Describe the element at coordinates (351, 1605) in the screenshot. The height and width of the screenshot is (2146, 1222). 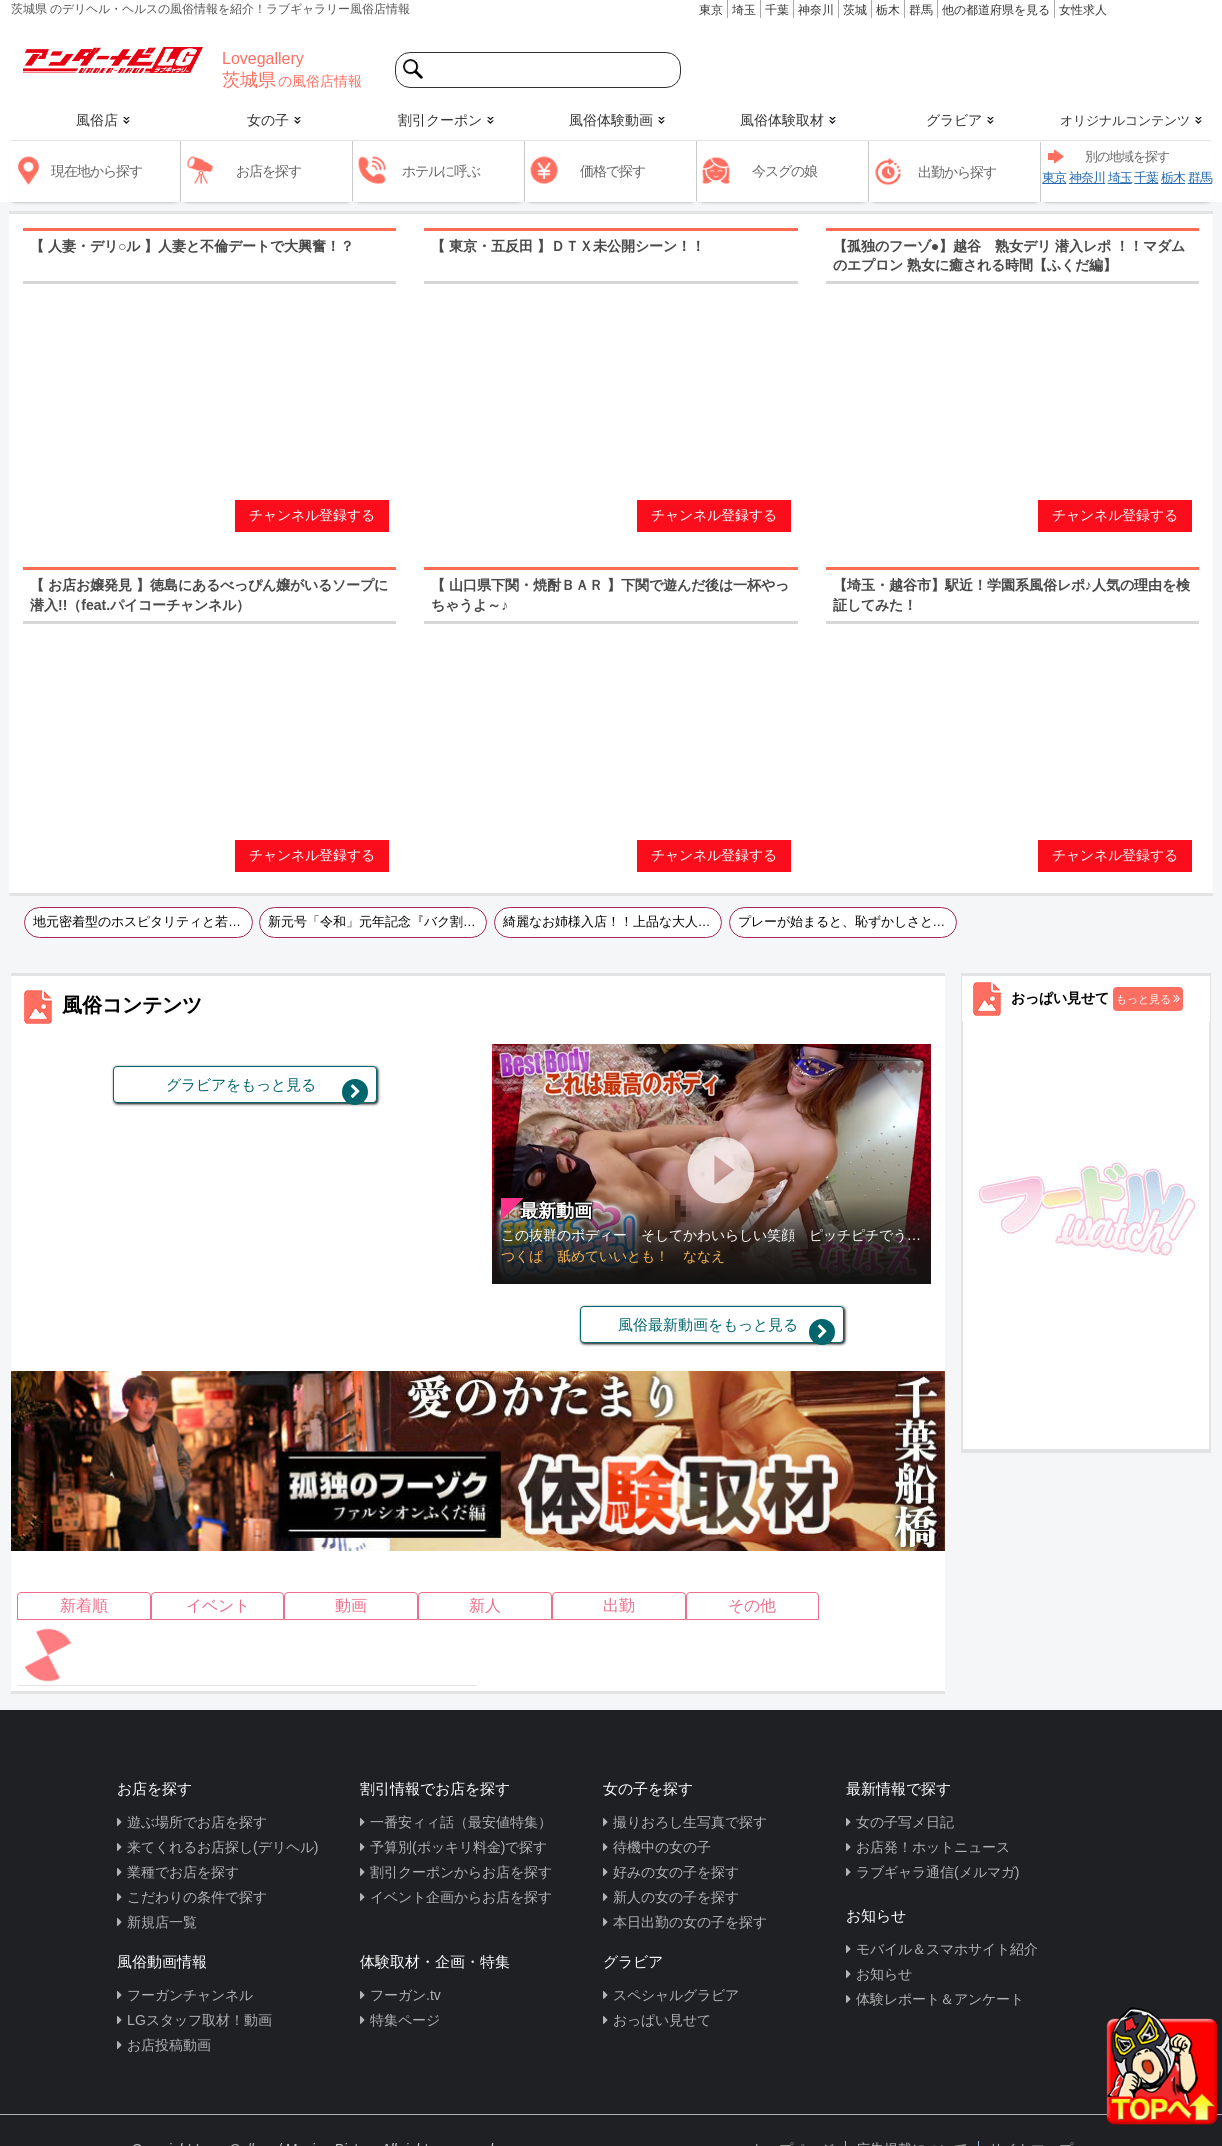
I see `動画` at that location.